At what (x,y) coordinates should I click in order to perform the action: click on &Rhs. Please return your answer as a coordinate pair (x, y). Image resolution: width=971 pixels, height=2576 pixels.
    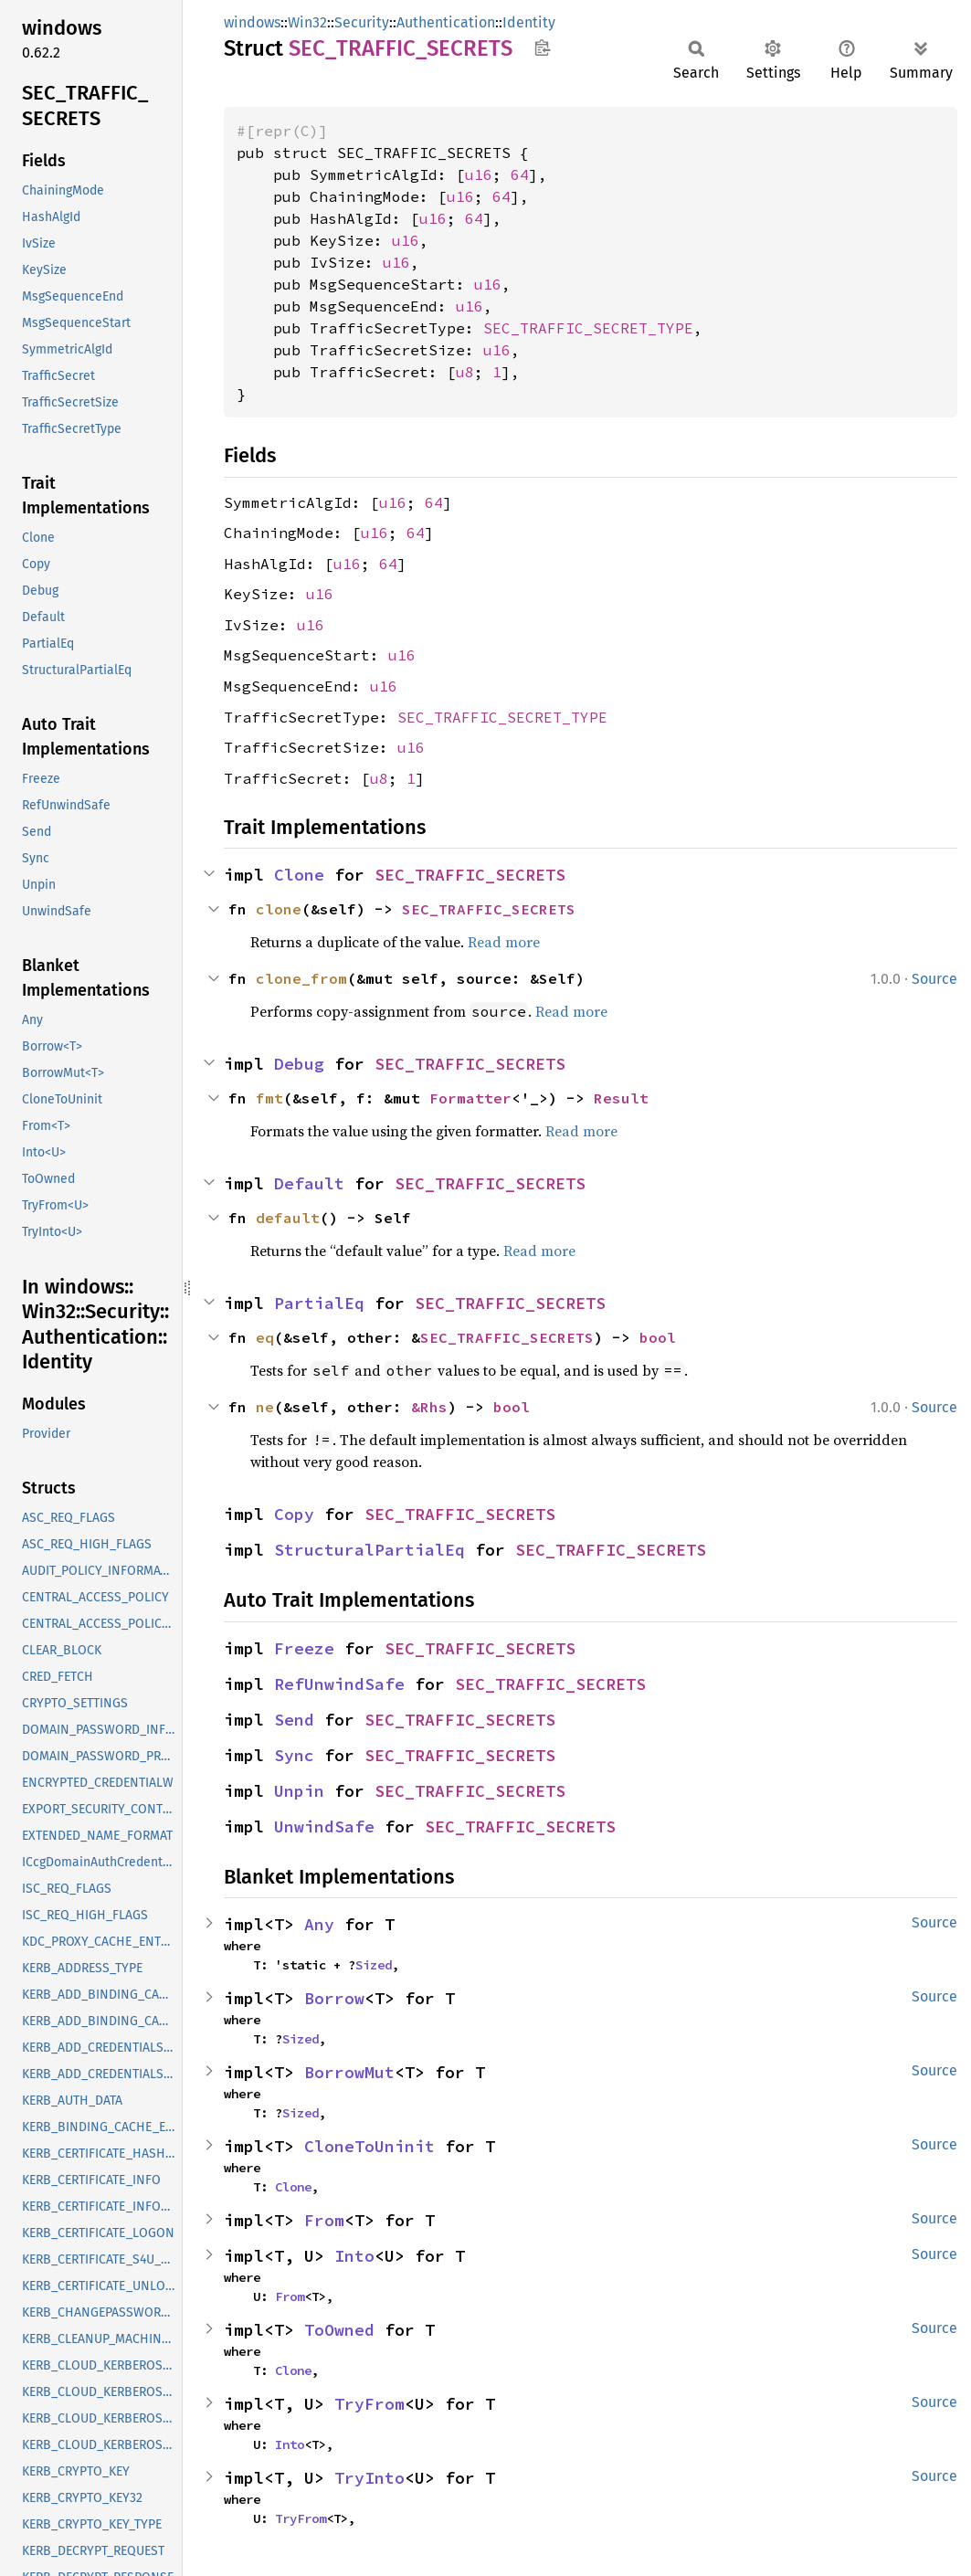
    Looking at the image, I should click on (429, 1407).